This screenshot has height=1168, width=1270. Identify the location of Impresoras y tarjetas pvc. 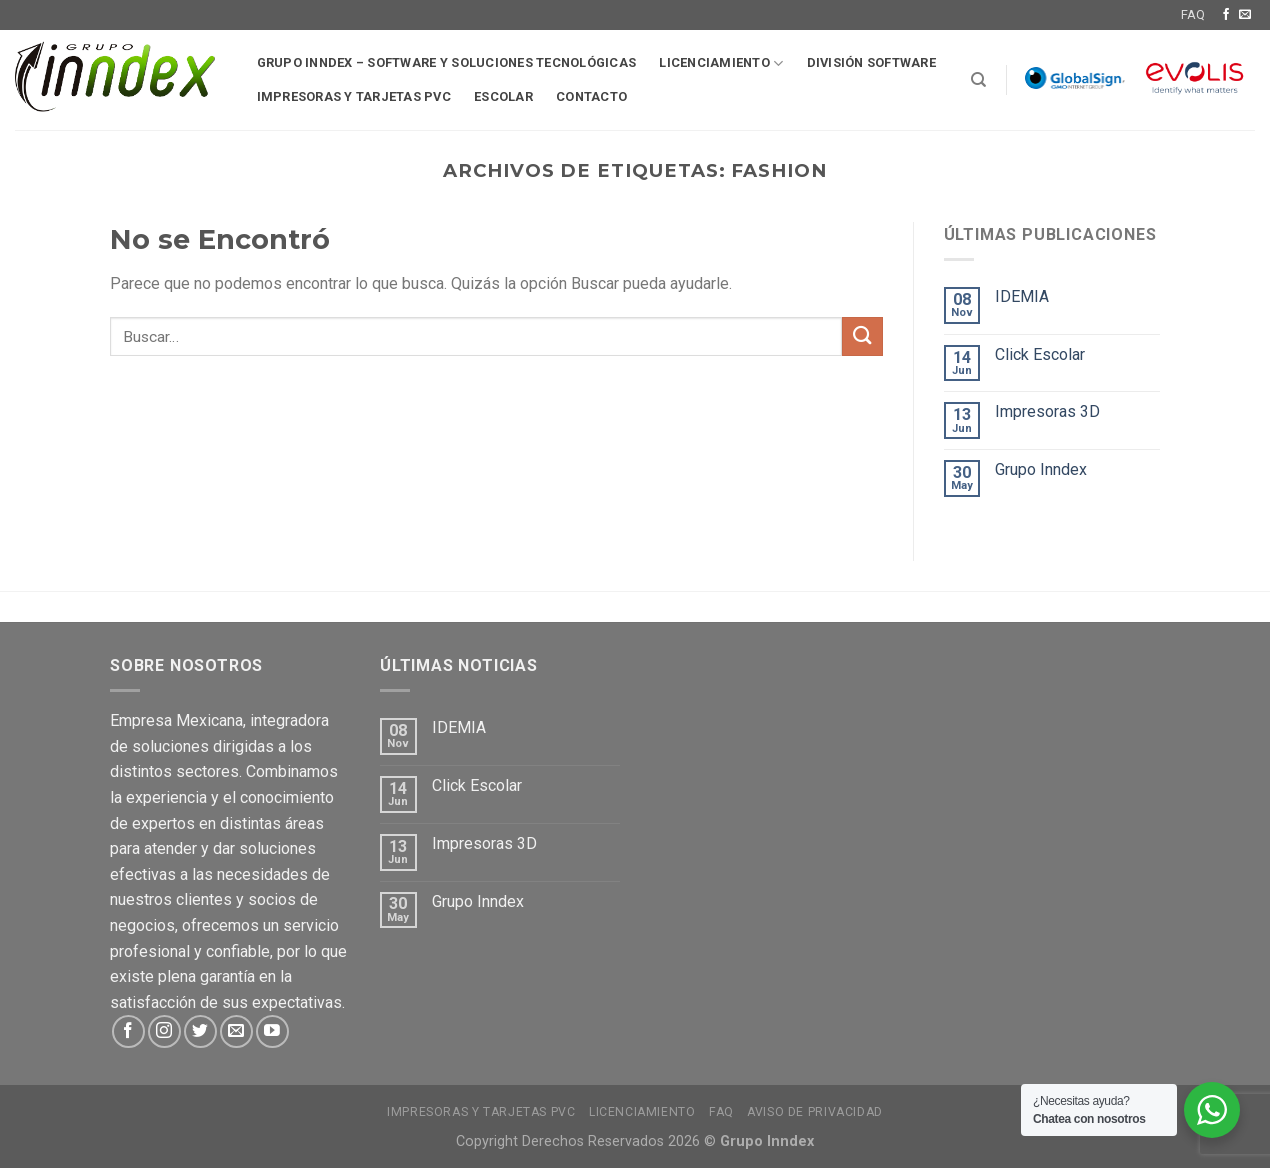
(354, 96).